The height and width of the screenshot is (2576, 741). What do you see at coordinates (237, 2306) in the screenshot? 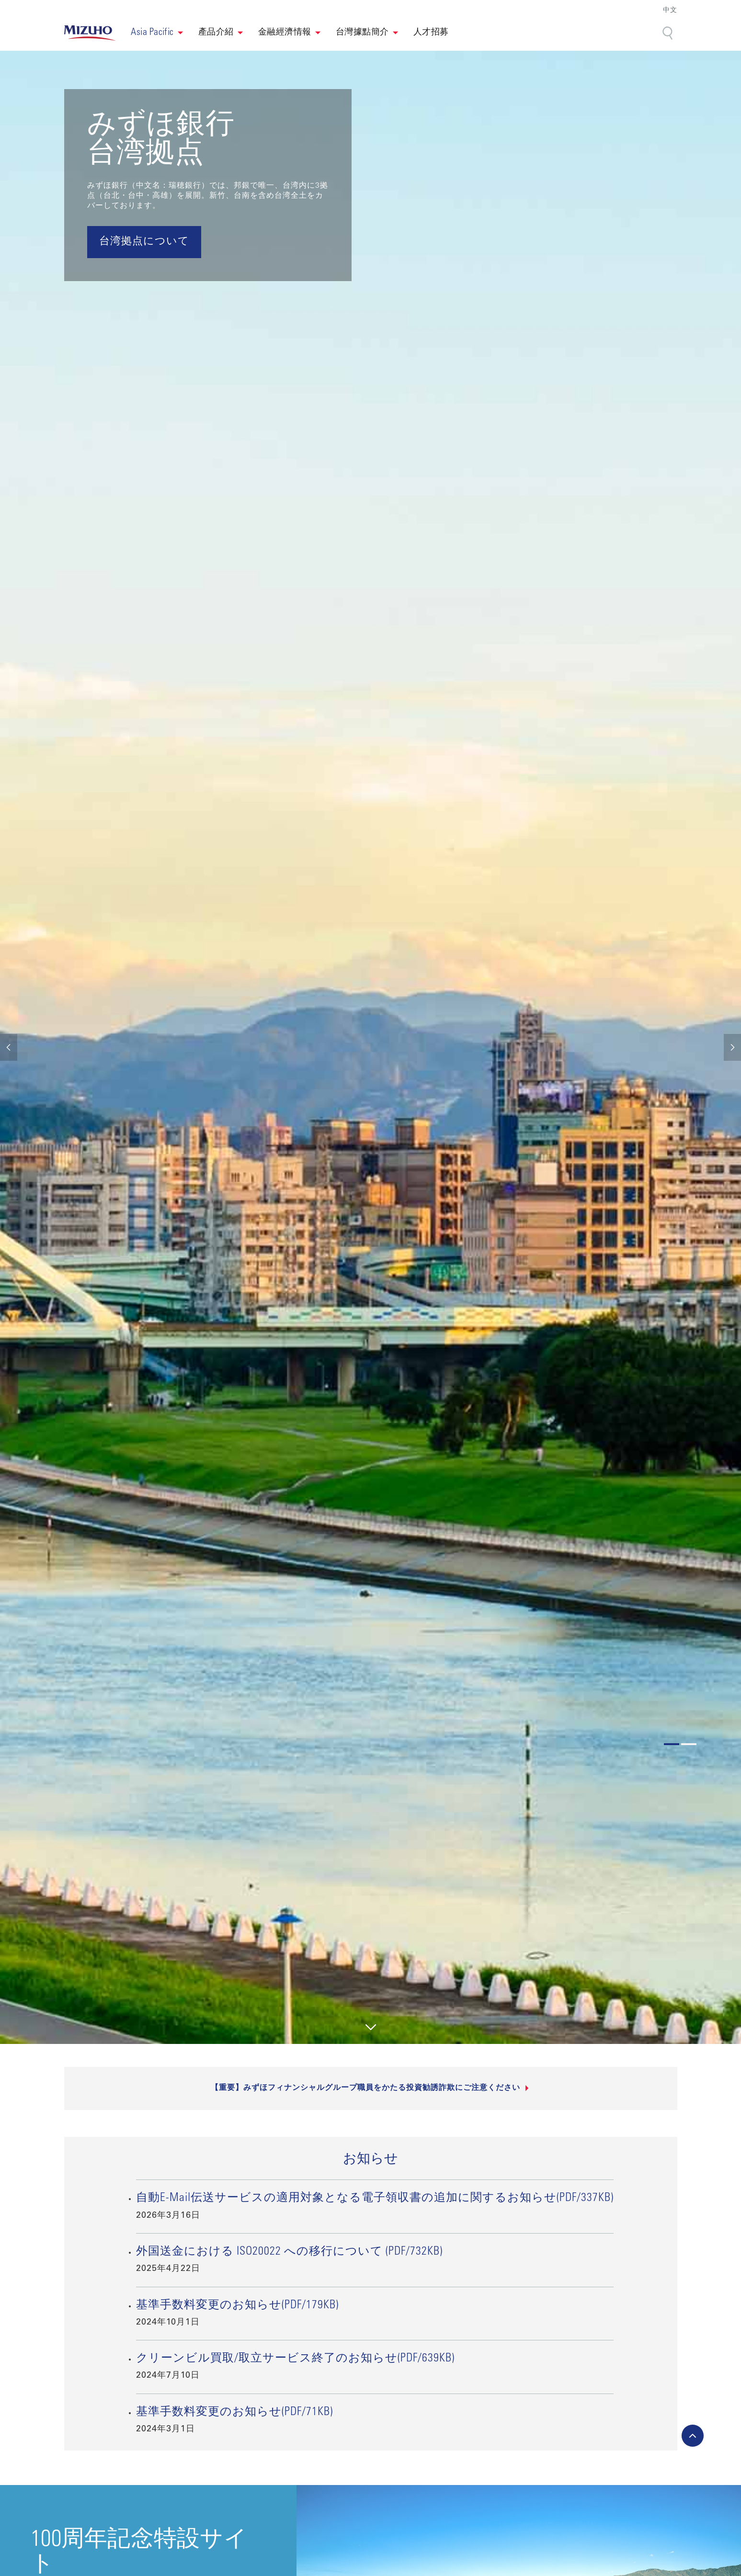
I see `基準手数料変更のお知らせ(PDF/179KB)` at bounding box center [237, 2306].